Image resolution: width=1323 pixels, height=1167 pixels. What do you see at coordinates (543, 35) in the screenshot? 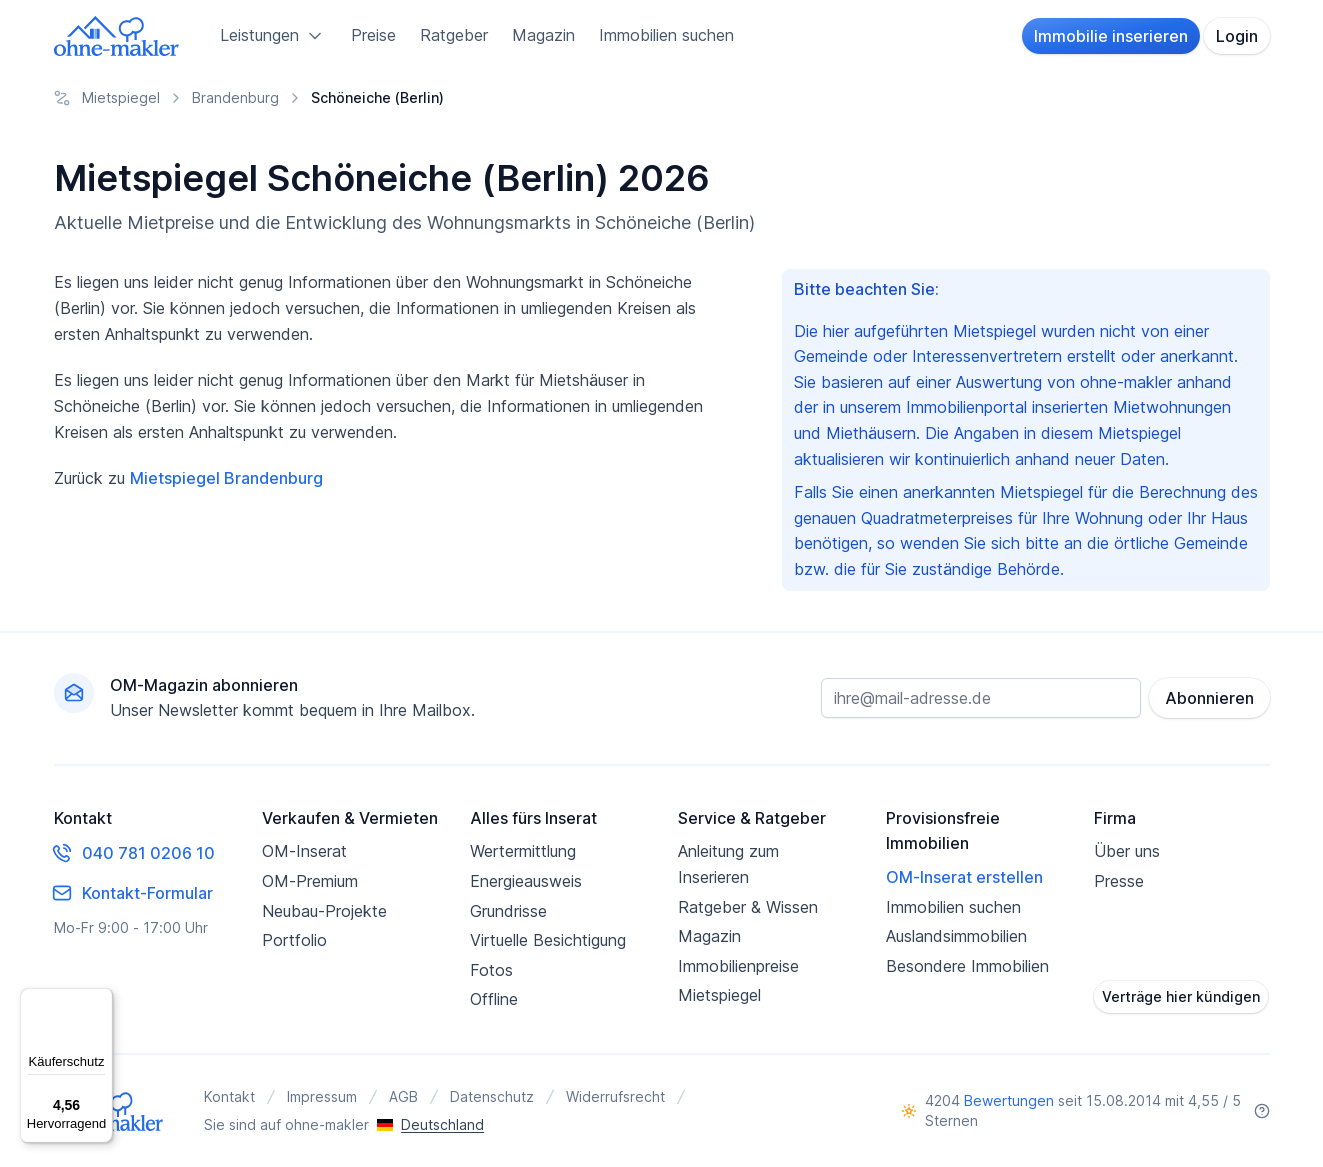
I see `Magazin` at bounding box center [543, 35].